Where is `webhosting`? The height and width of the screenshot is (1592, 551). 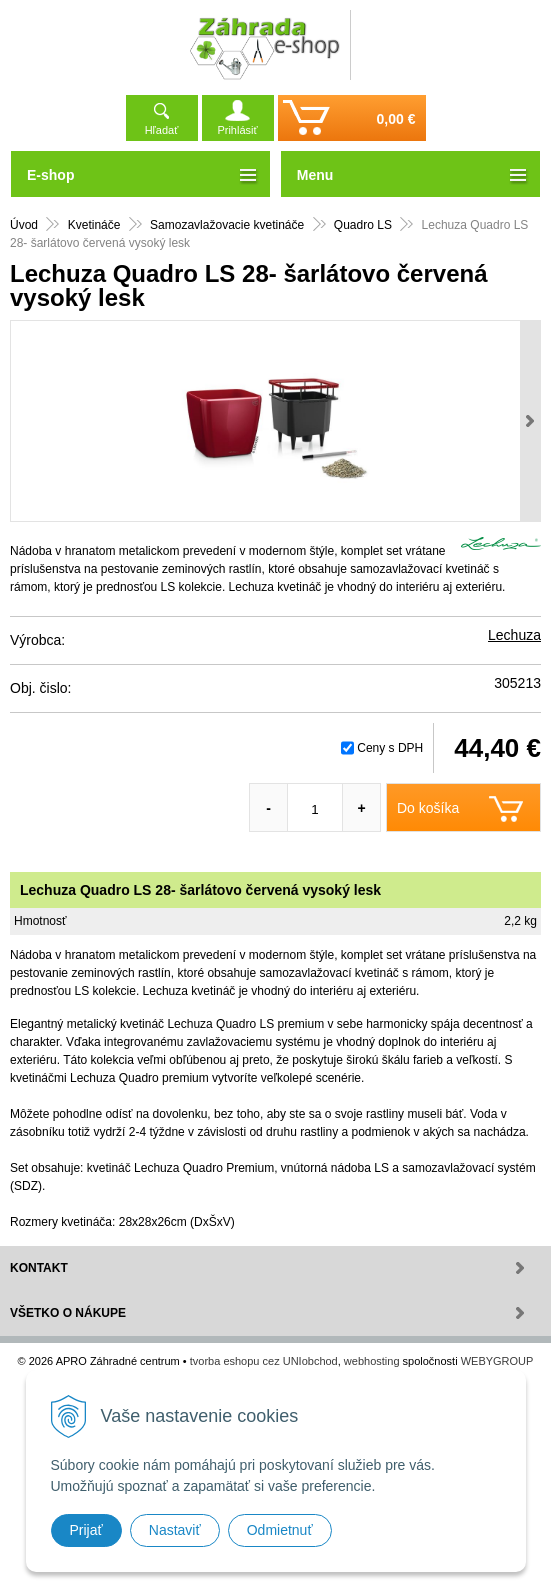 webhosting is located at coordinates (372, 1361).